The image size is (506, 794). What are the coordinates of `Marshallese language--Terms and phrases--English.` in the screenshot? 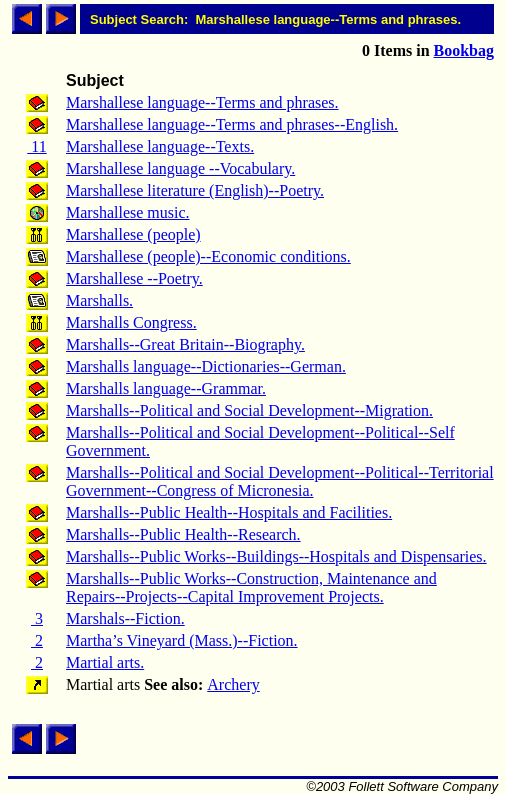 It's located at (232, 124).